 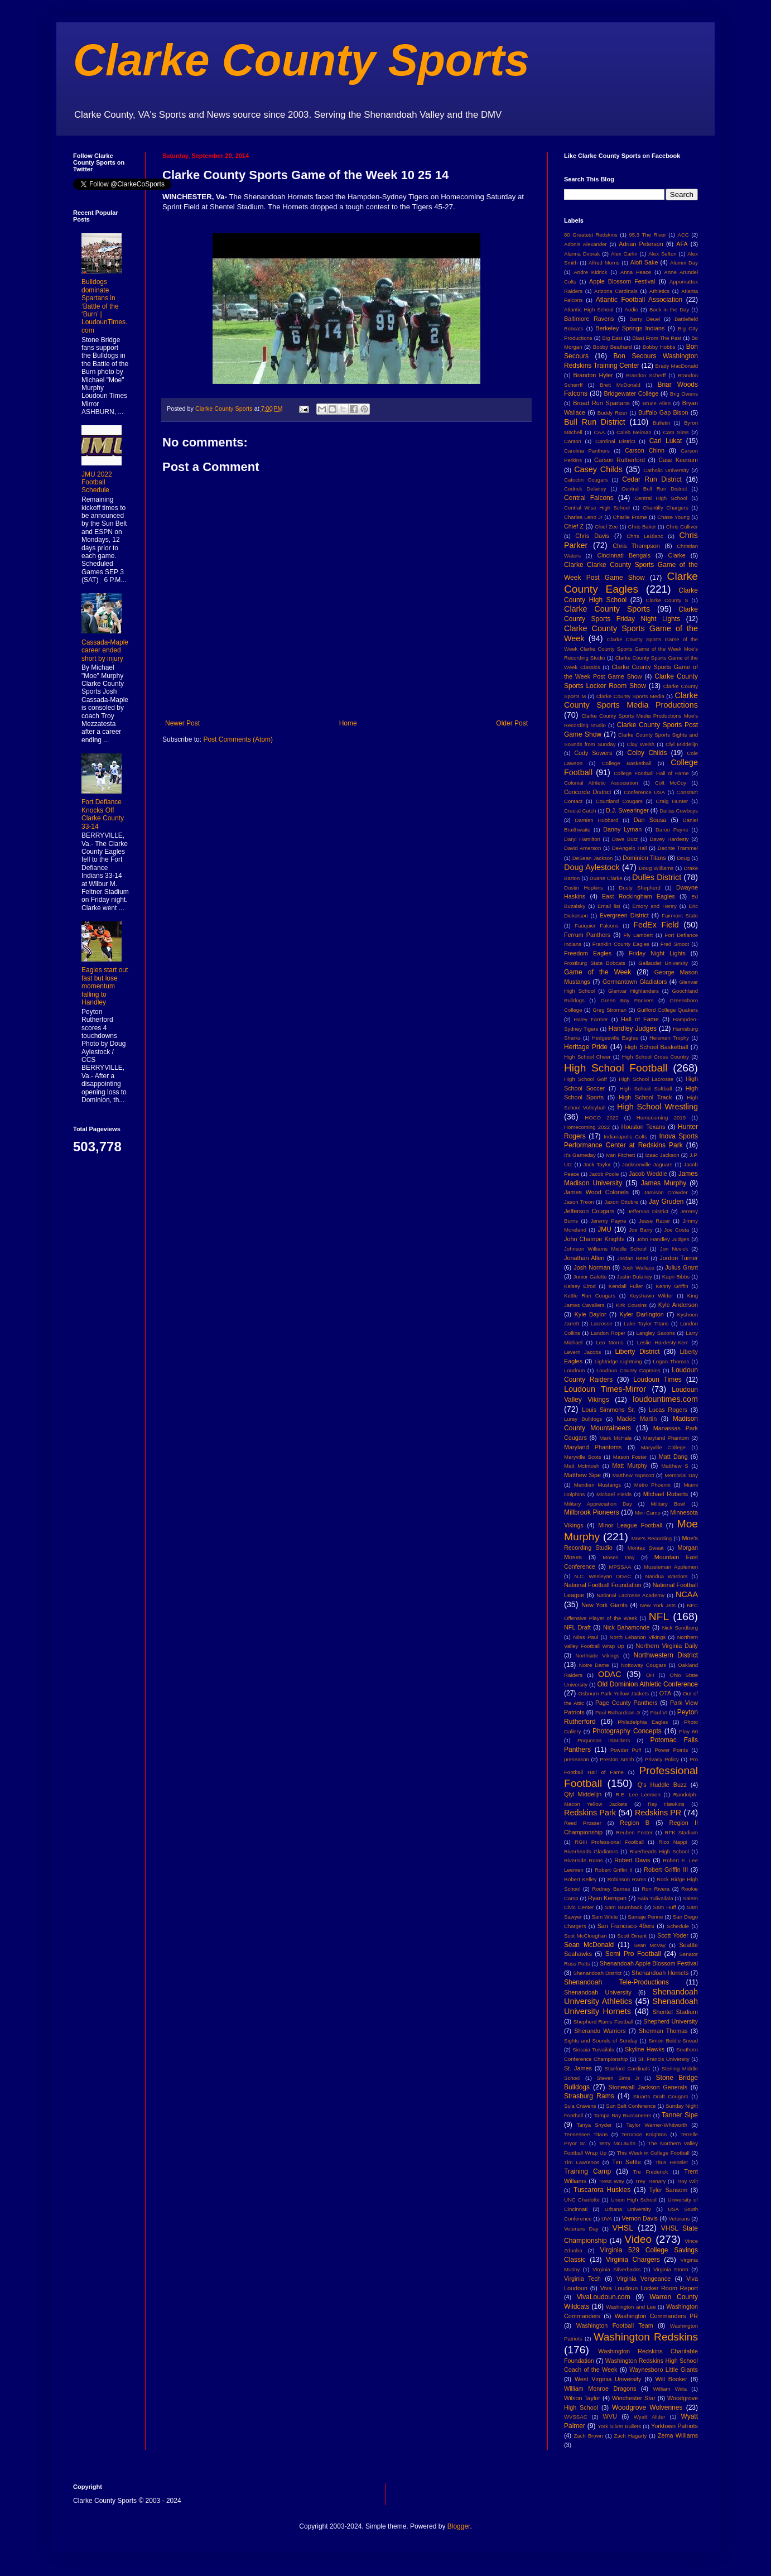 I want to click on Shentel Stadium, so click(x=675, y=2011).